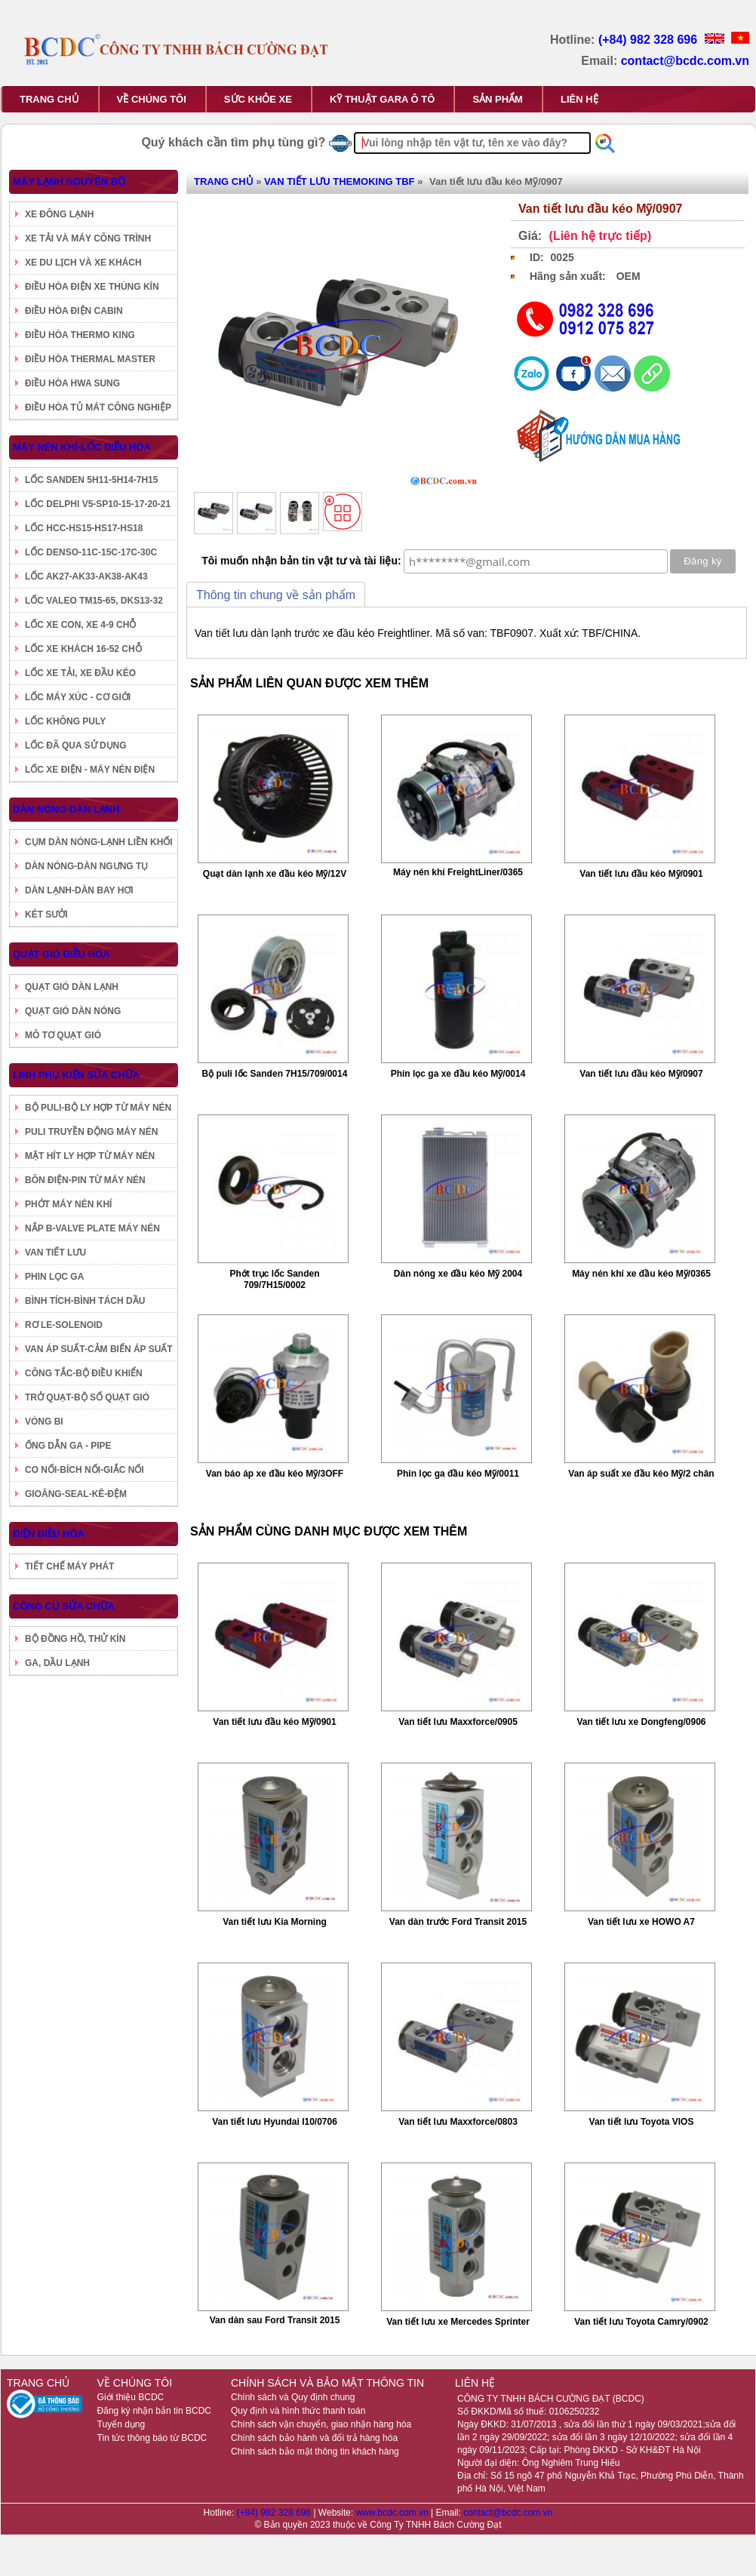  Describe the element at coordinates (151, 99) in the screenshot. I see `VỀ CHÚNG TÔI` at that location.